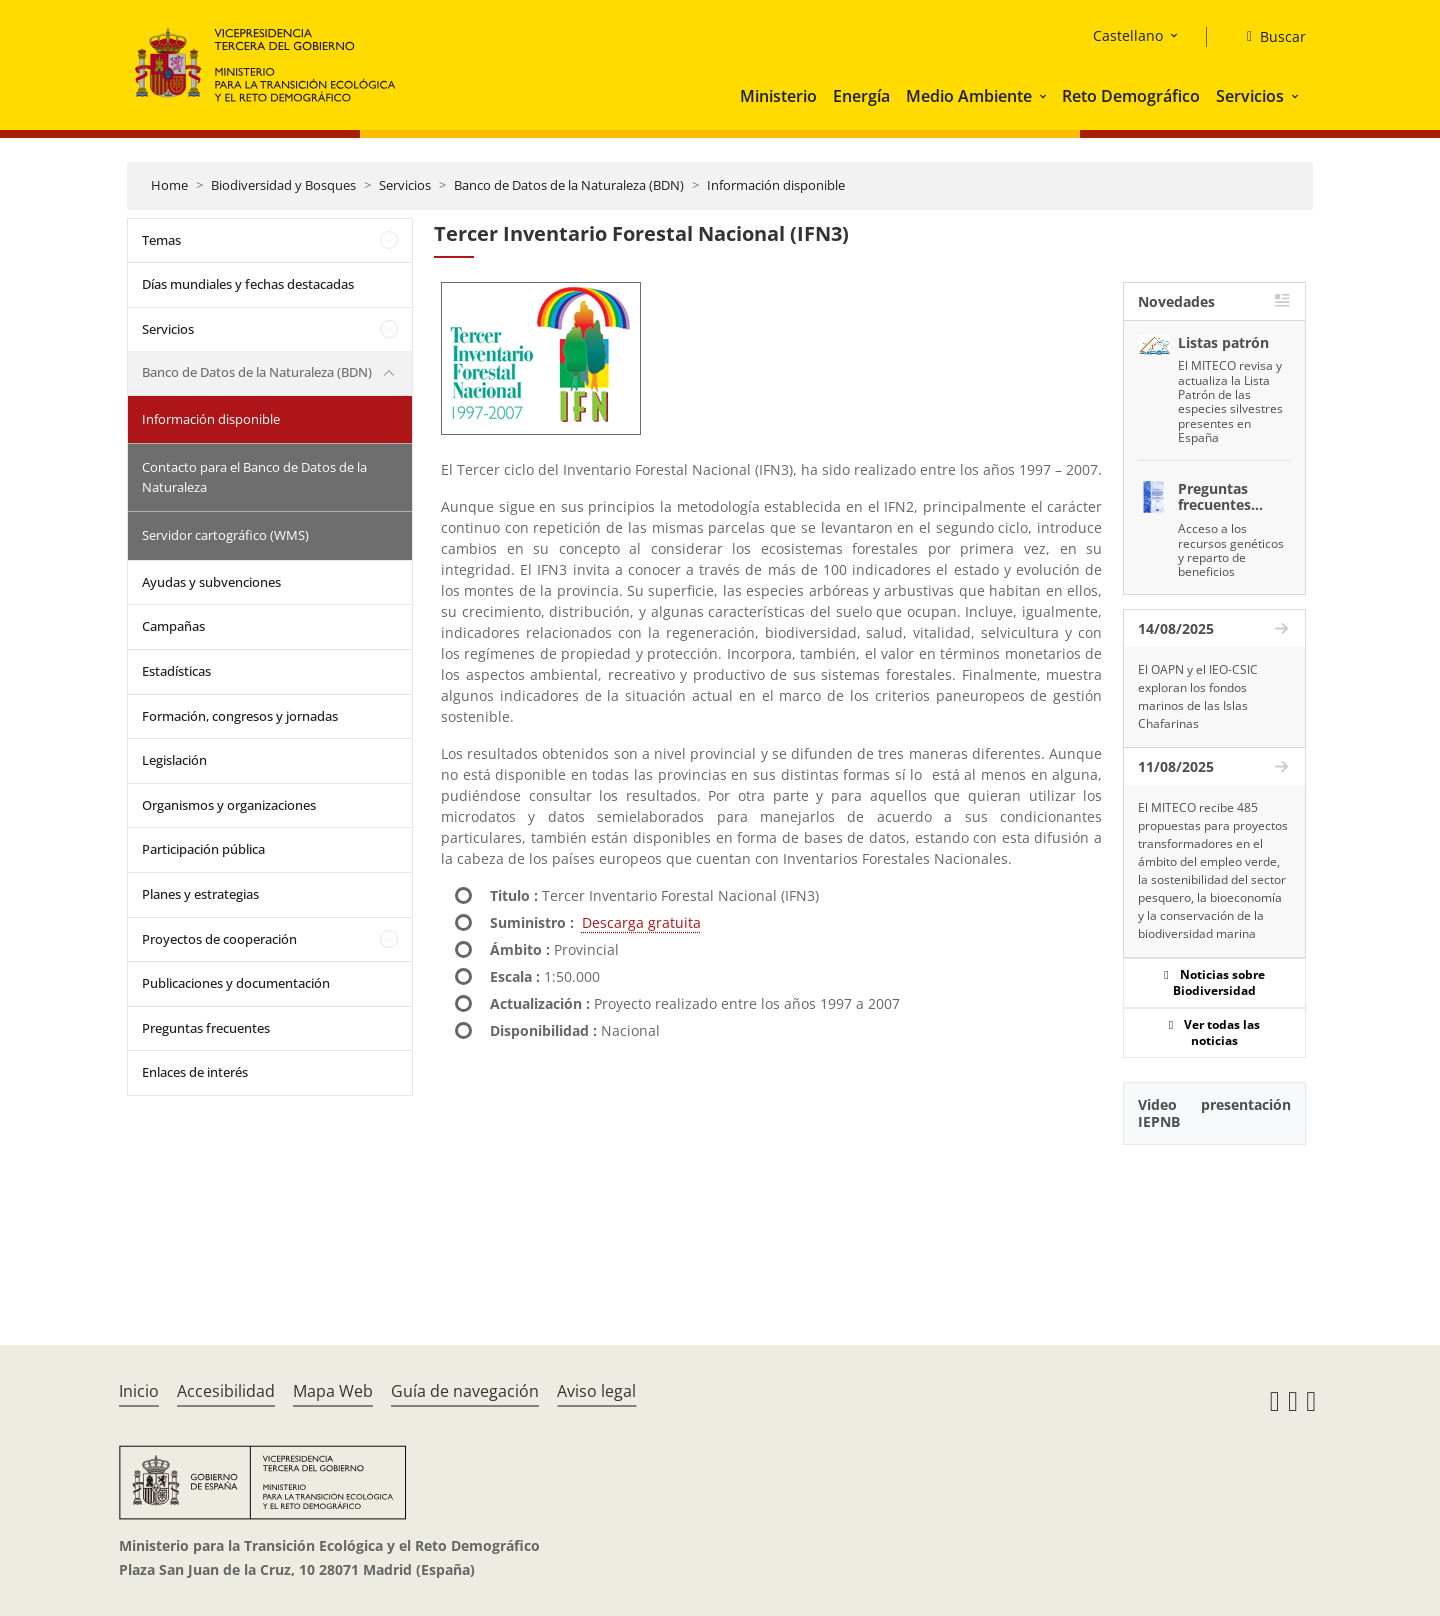 The height and width of the screenshot is (1616, 1440). Describe the element at coordinates (248, 284) in the screenshot. I see `Días mundiales y fechas destacadas` at that location.